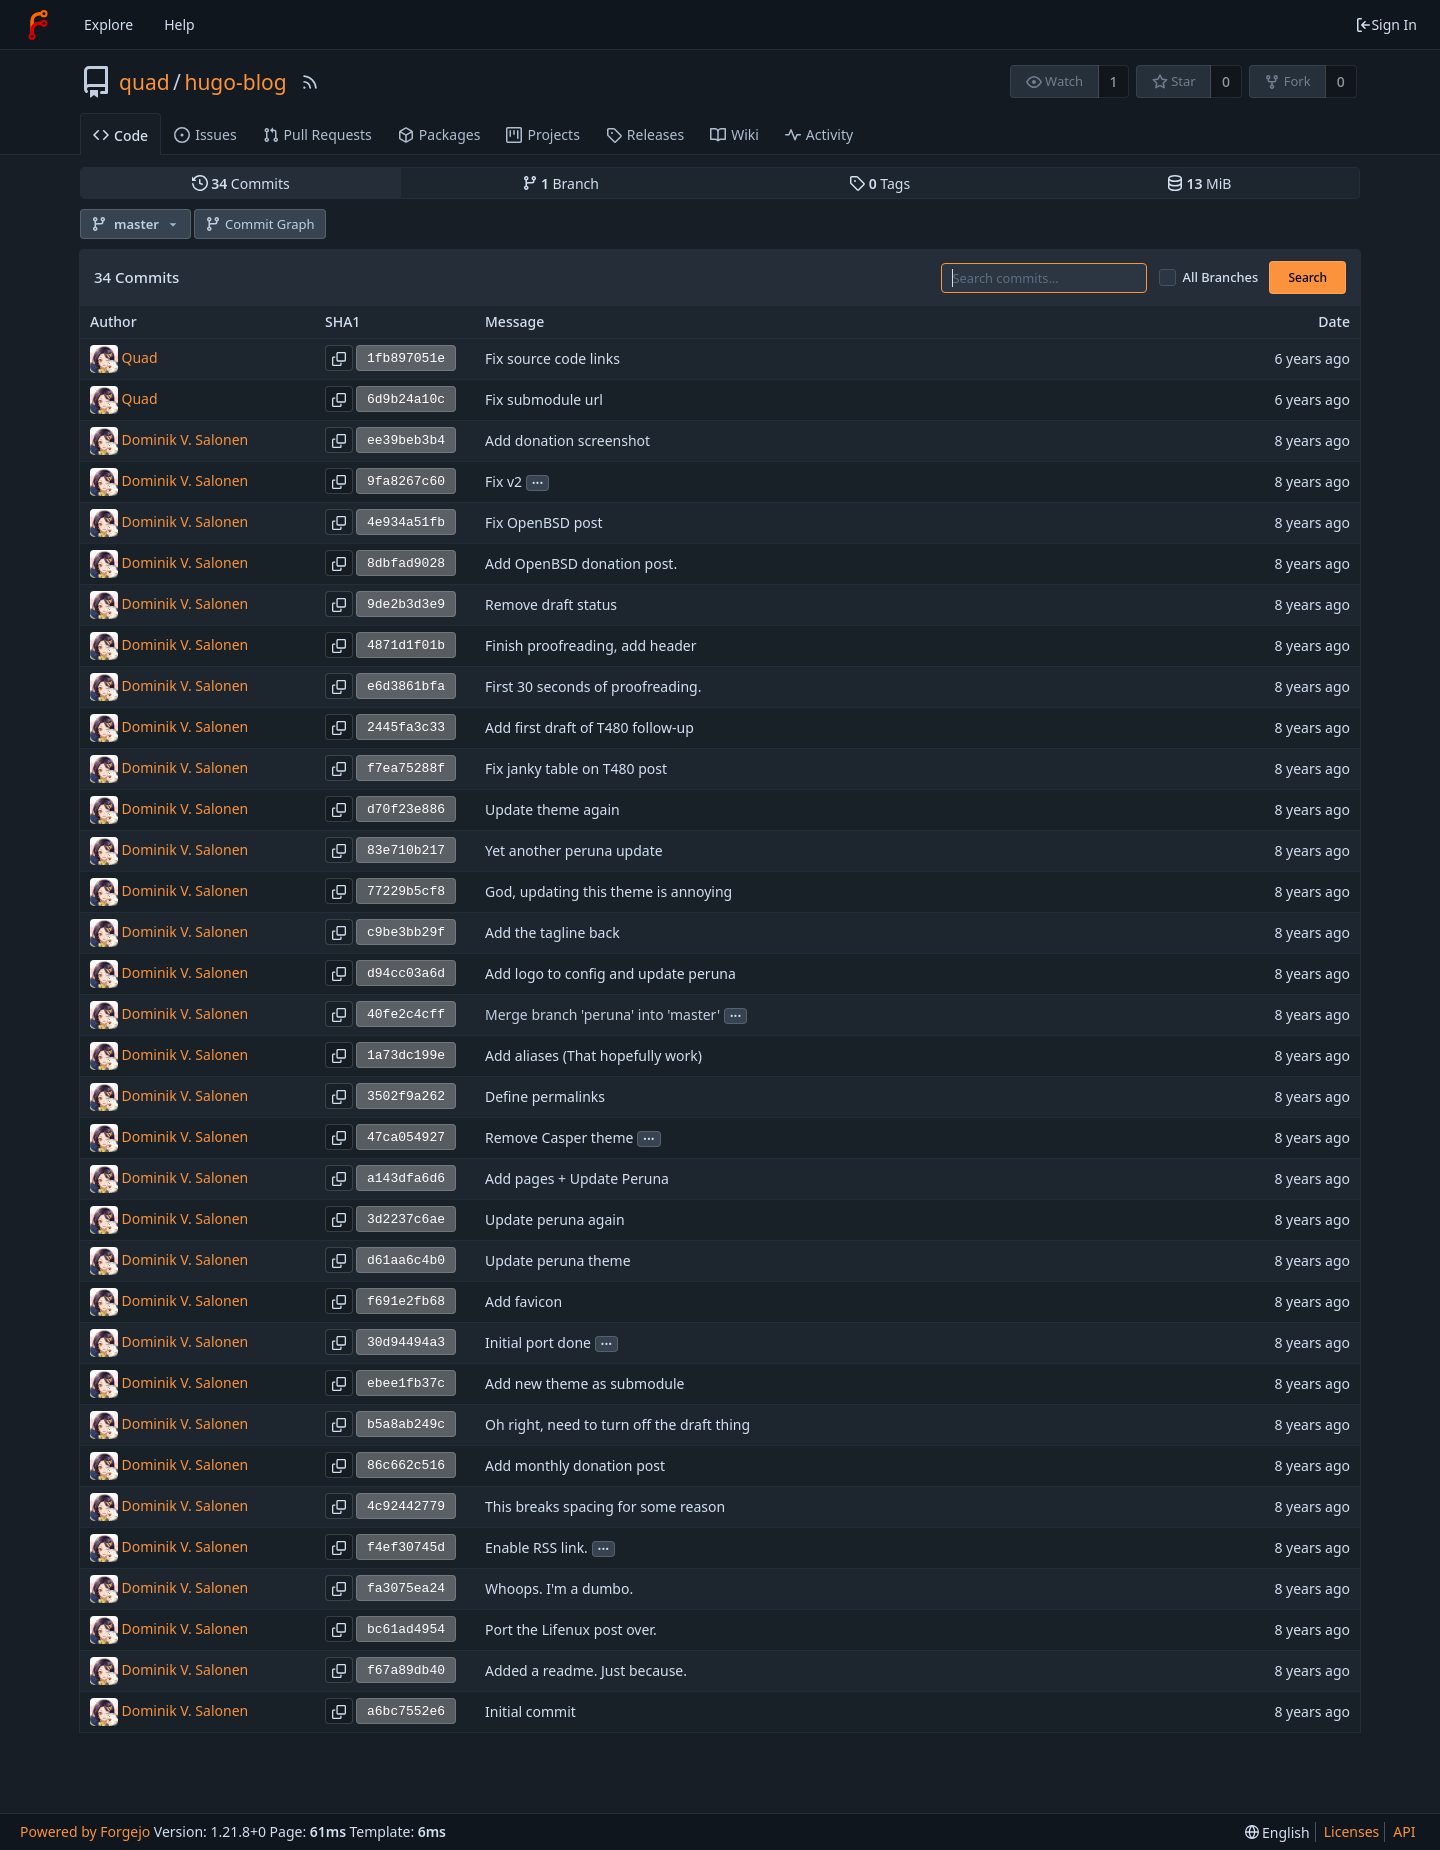 This screenshot has width=1440, height=1850. What do you see at coordinates (439, 134) in the screenshot?
I see `Packages` at bounding box center [439, 134].